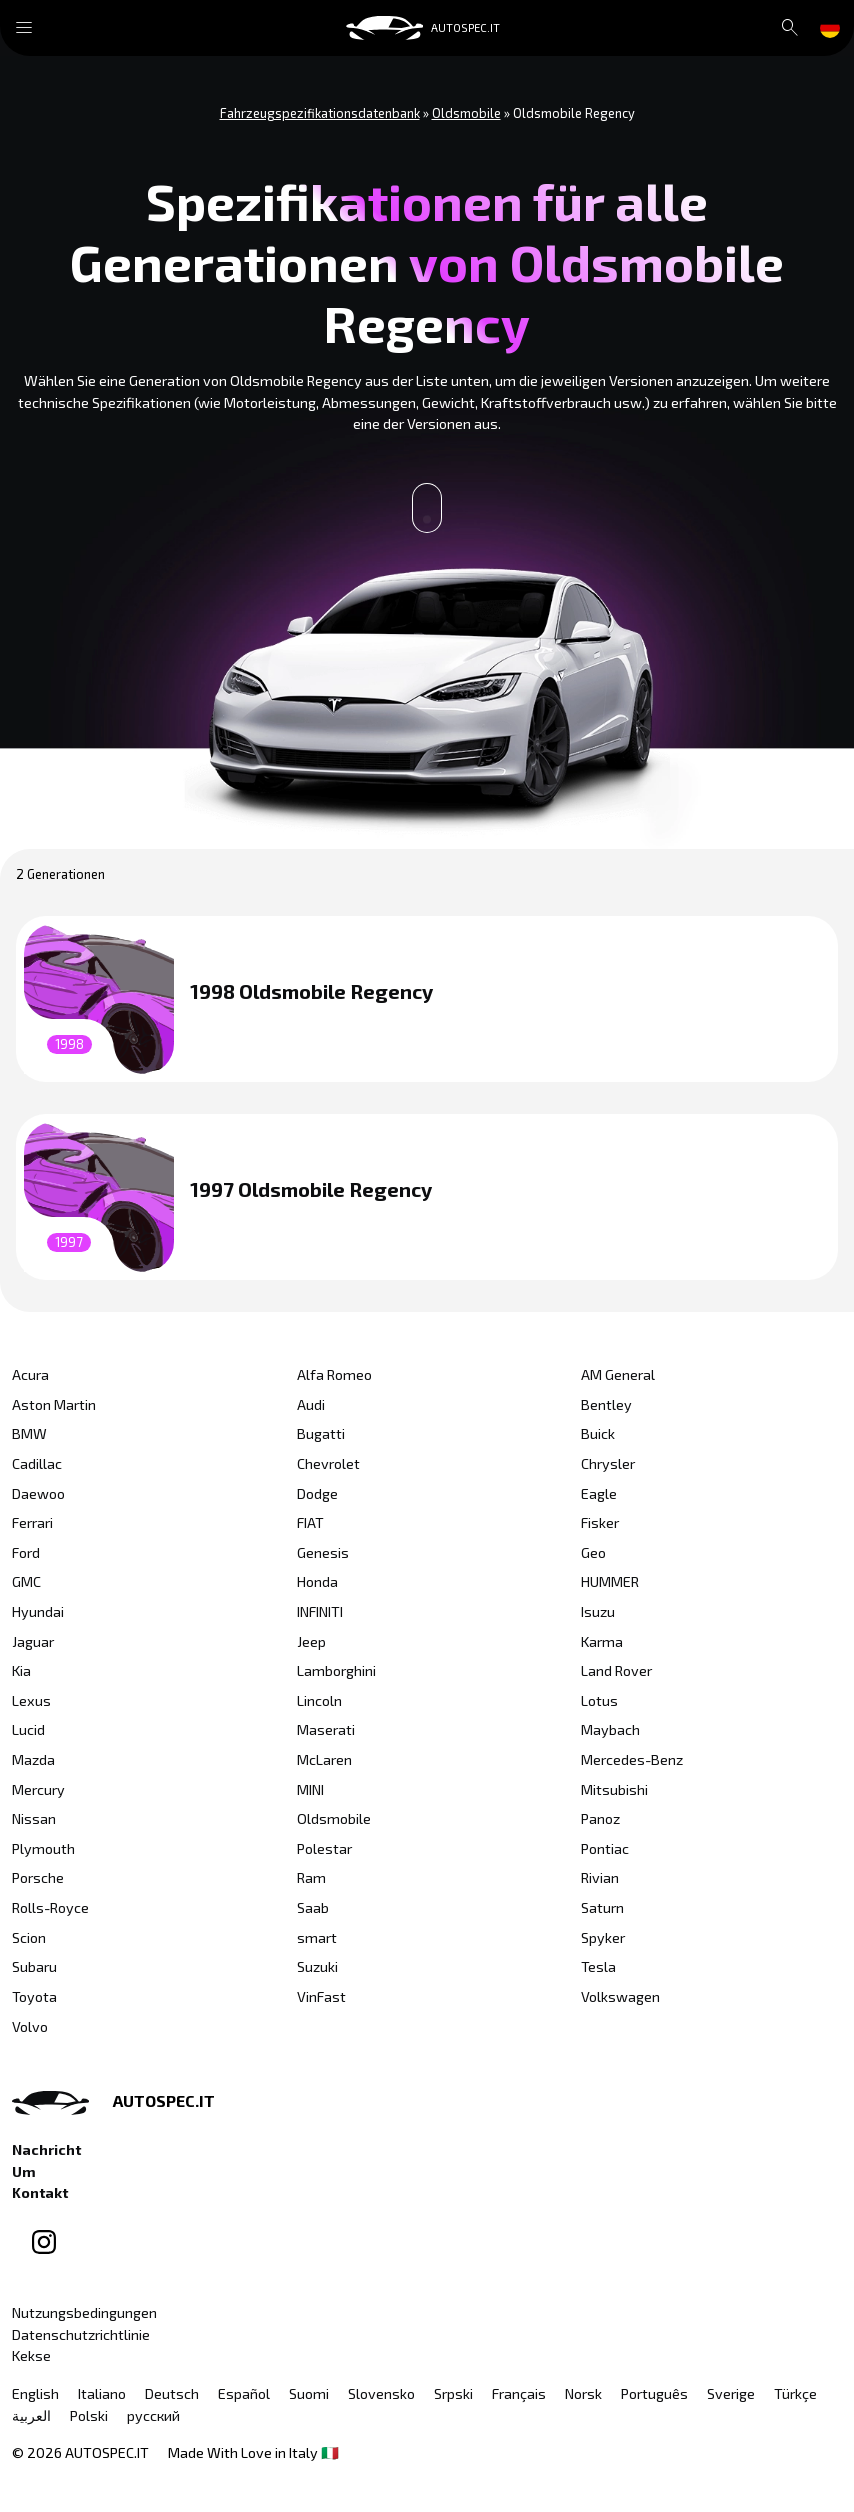  I want to click on Kia, so click(21, 1670).